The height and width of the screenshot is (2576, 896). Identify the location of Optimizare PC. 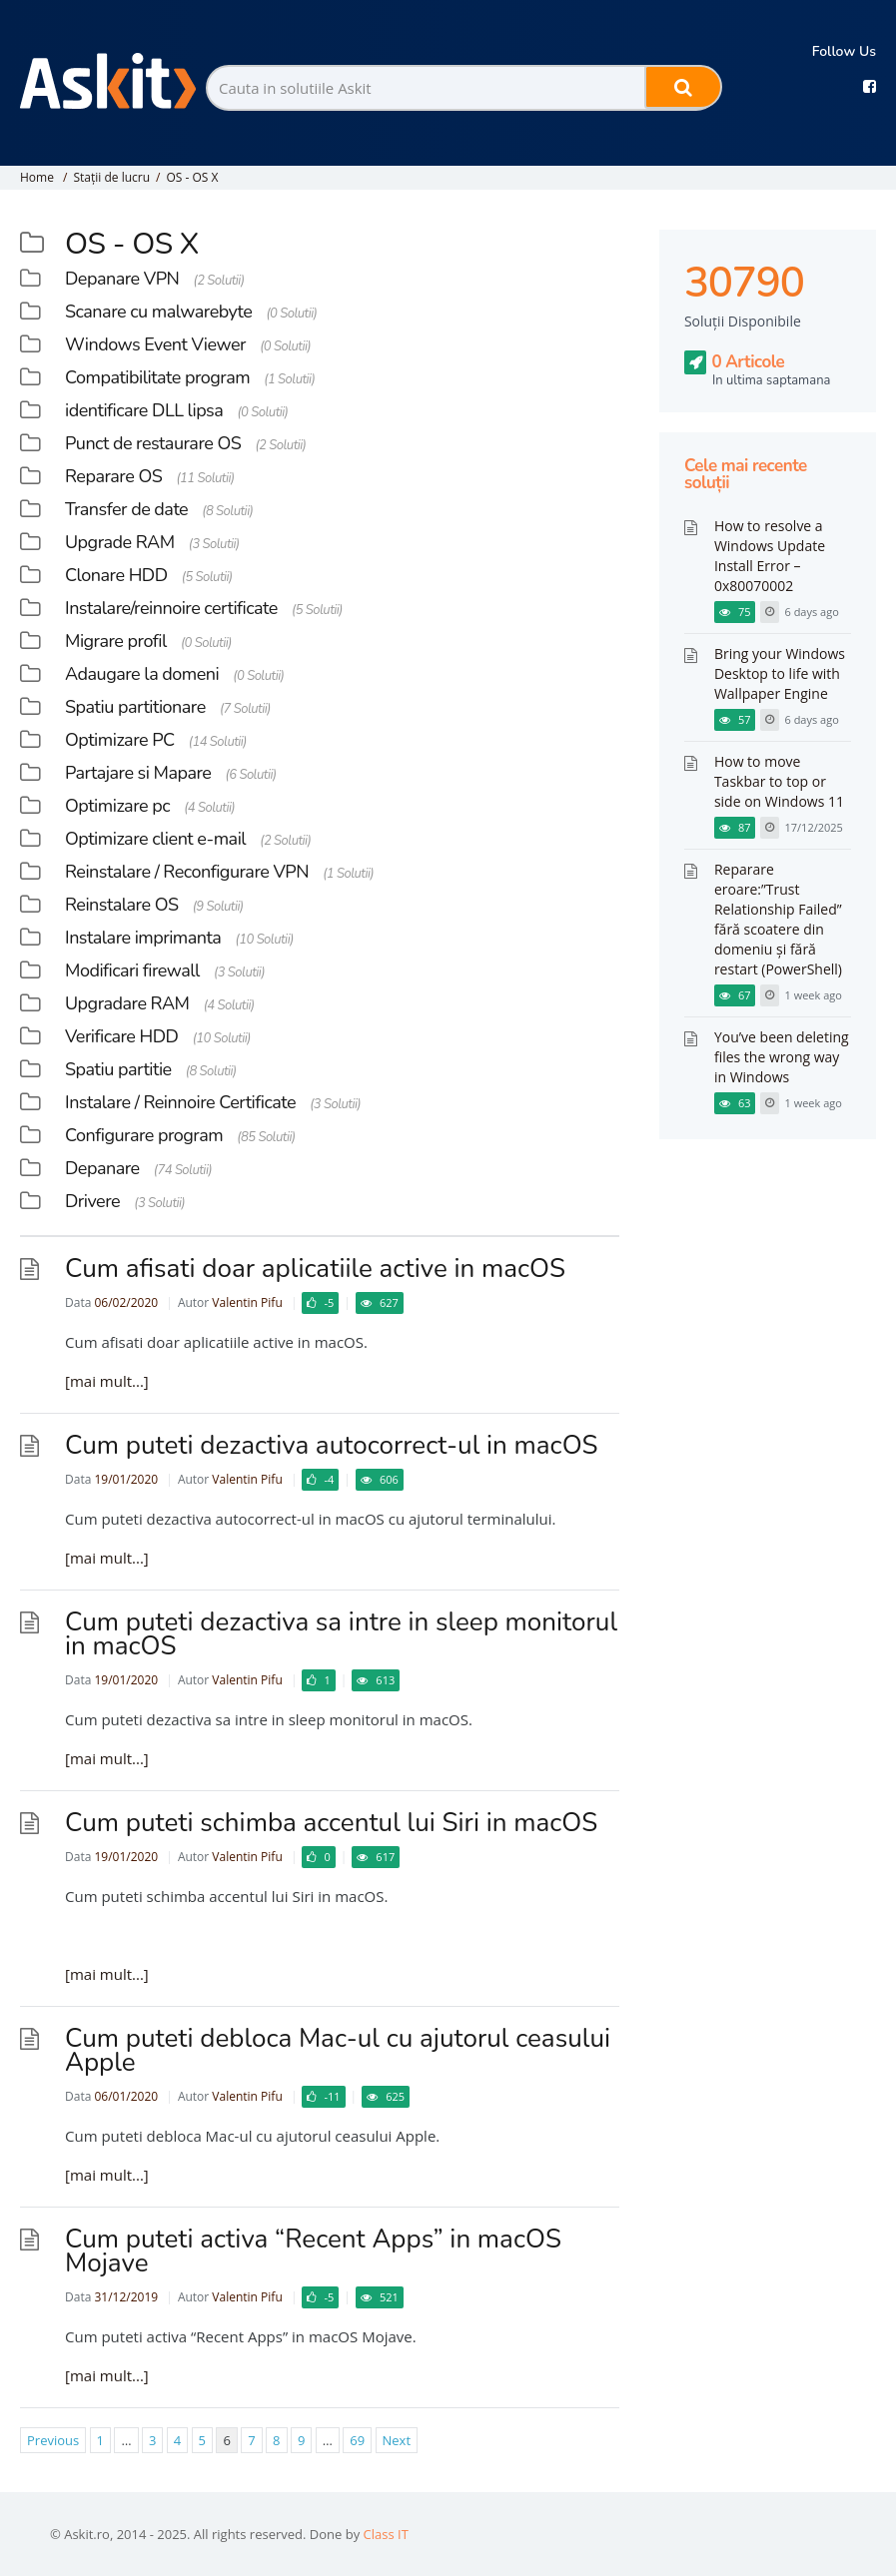
(120, 740).